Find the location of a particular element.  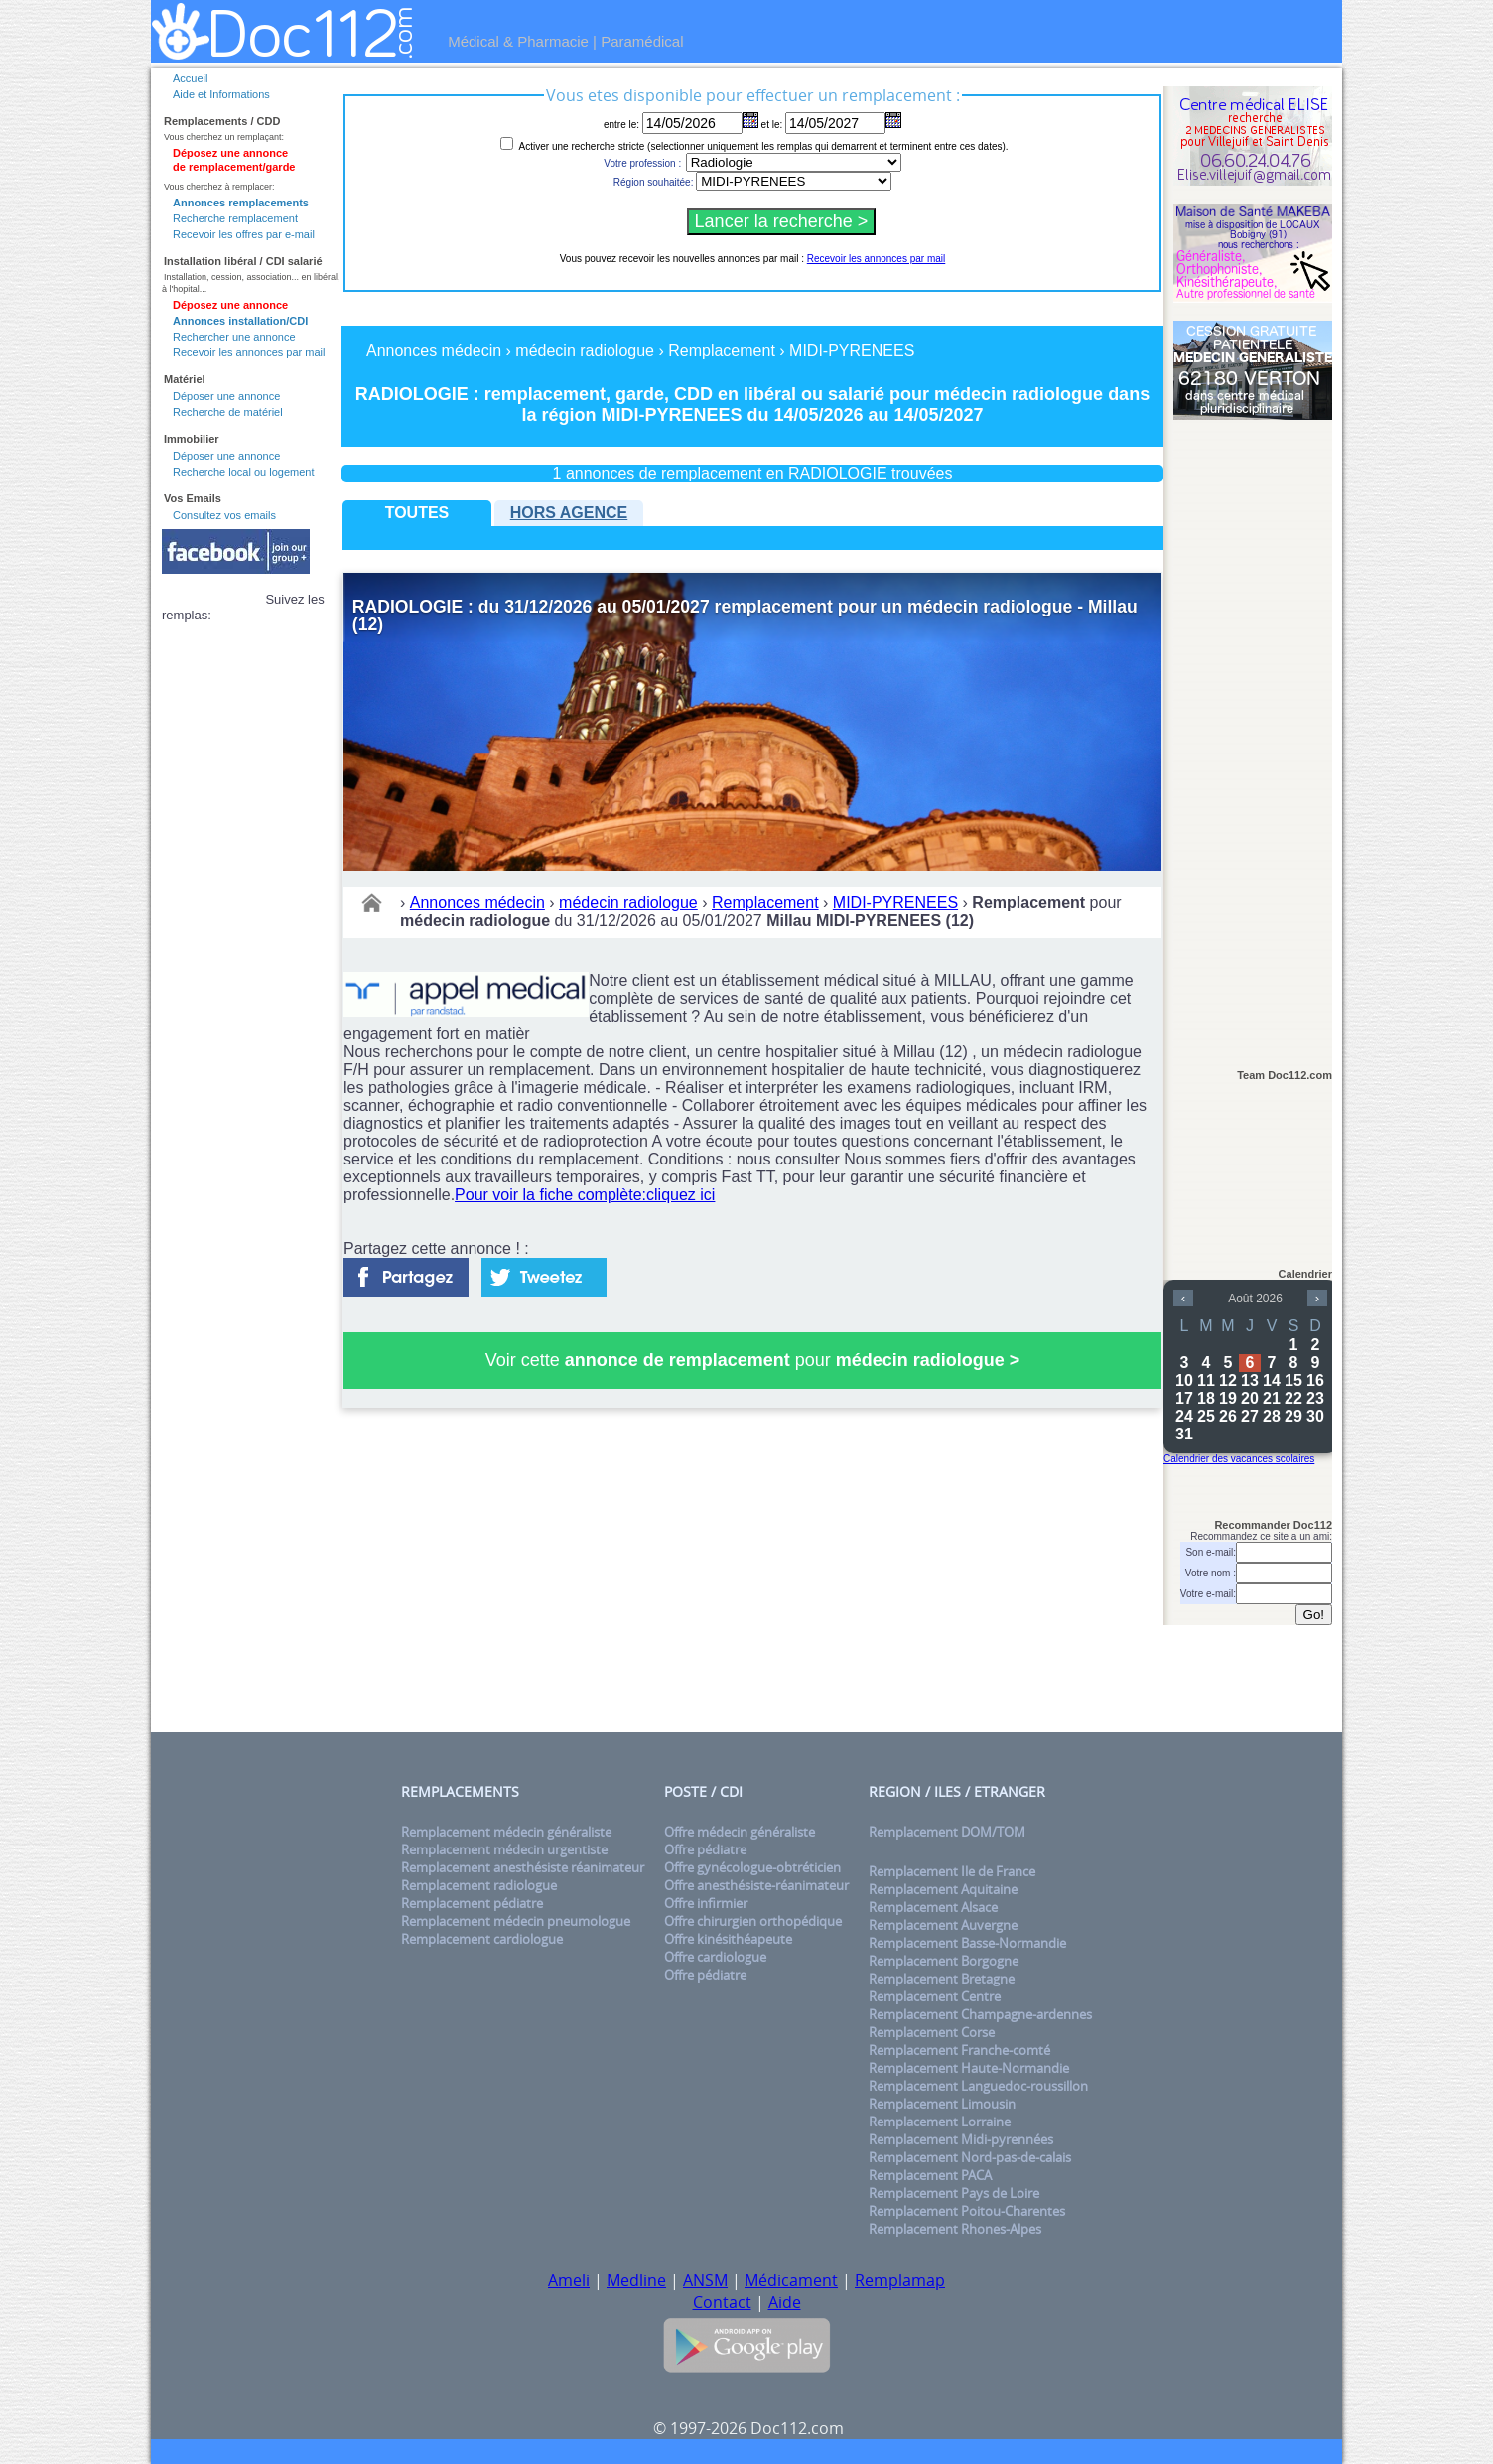

Pour voir la fiche complète:cliquez ici is located at coordinates (585, 1194).